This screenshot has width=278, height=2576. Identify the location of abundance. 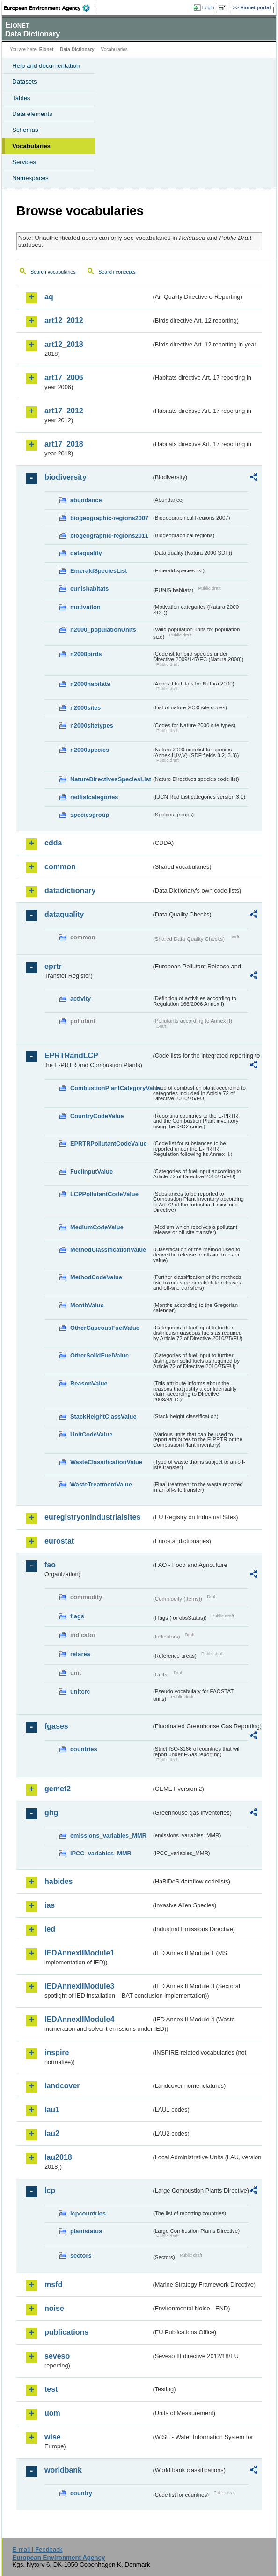
(86, 500).